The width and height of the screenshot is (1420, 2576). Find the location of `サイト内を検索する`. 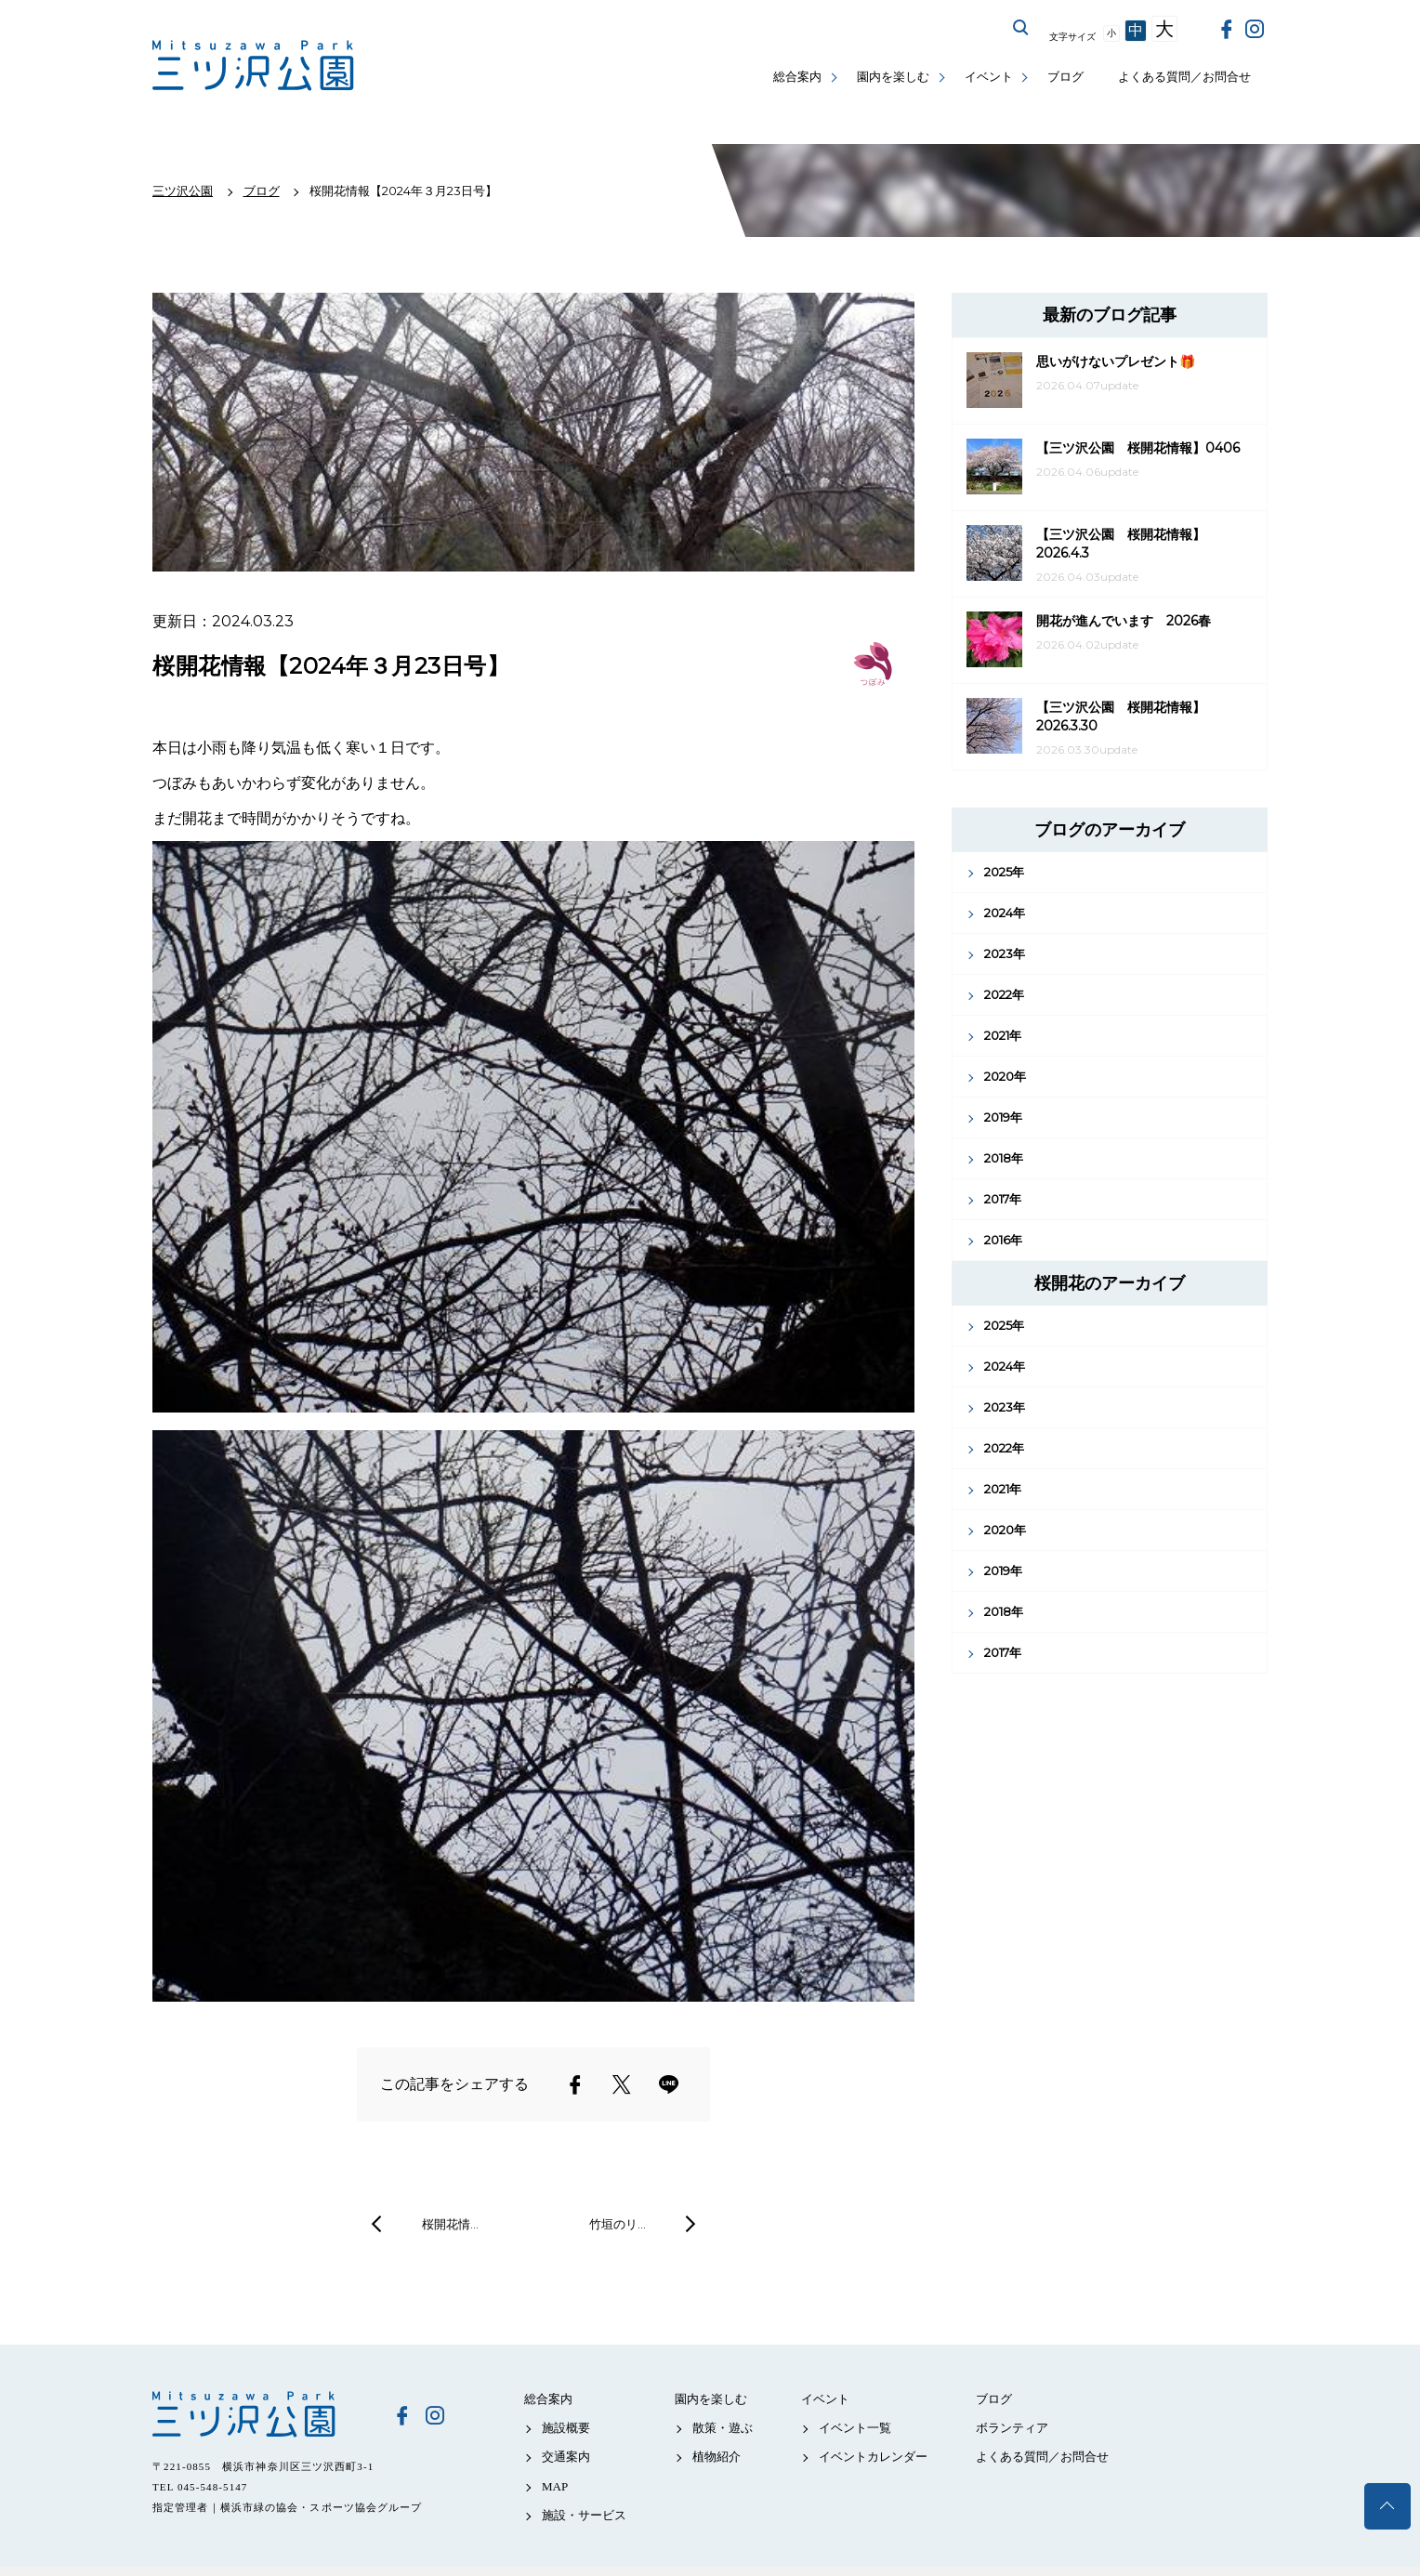

サイト内を検索する is located at coordinates (1021, 28).